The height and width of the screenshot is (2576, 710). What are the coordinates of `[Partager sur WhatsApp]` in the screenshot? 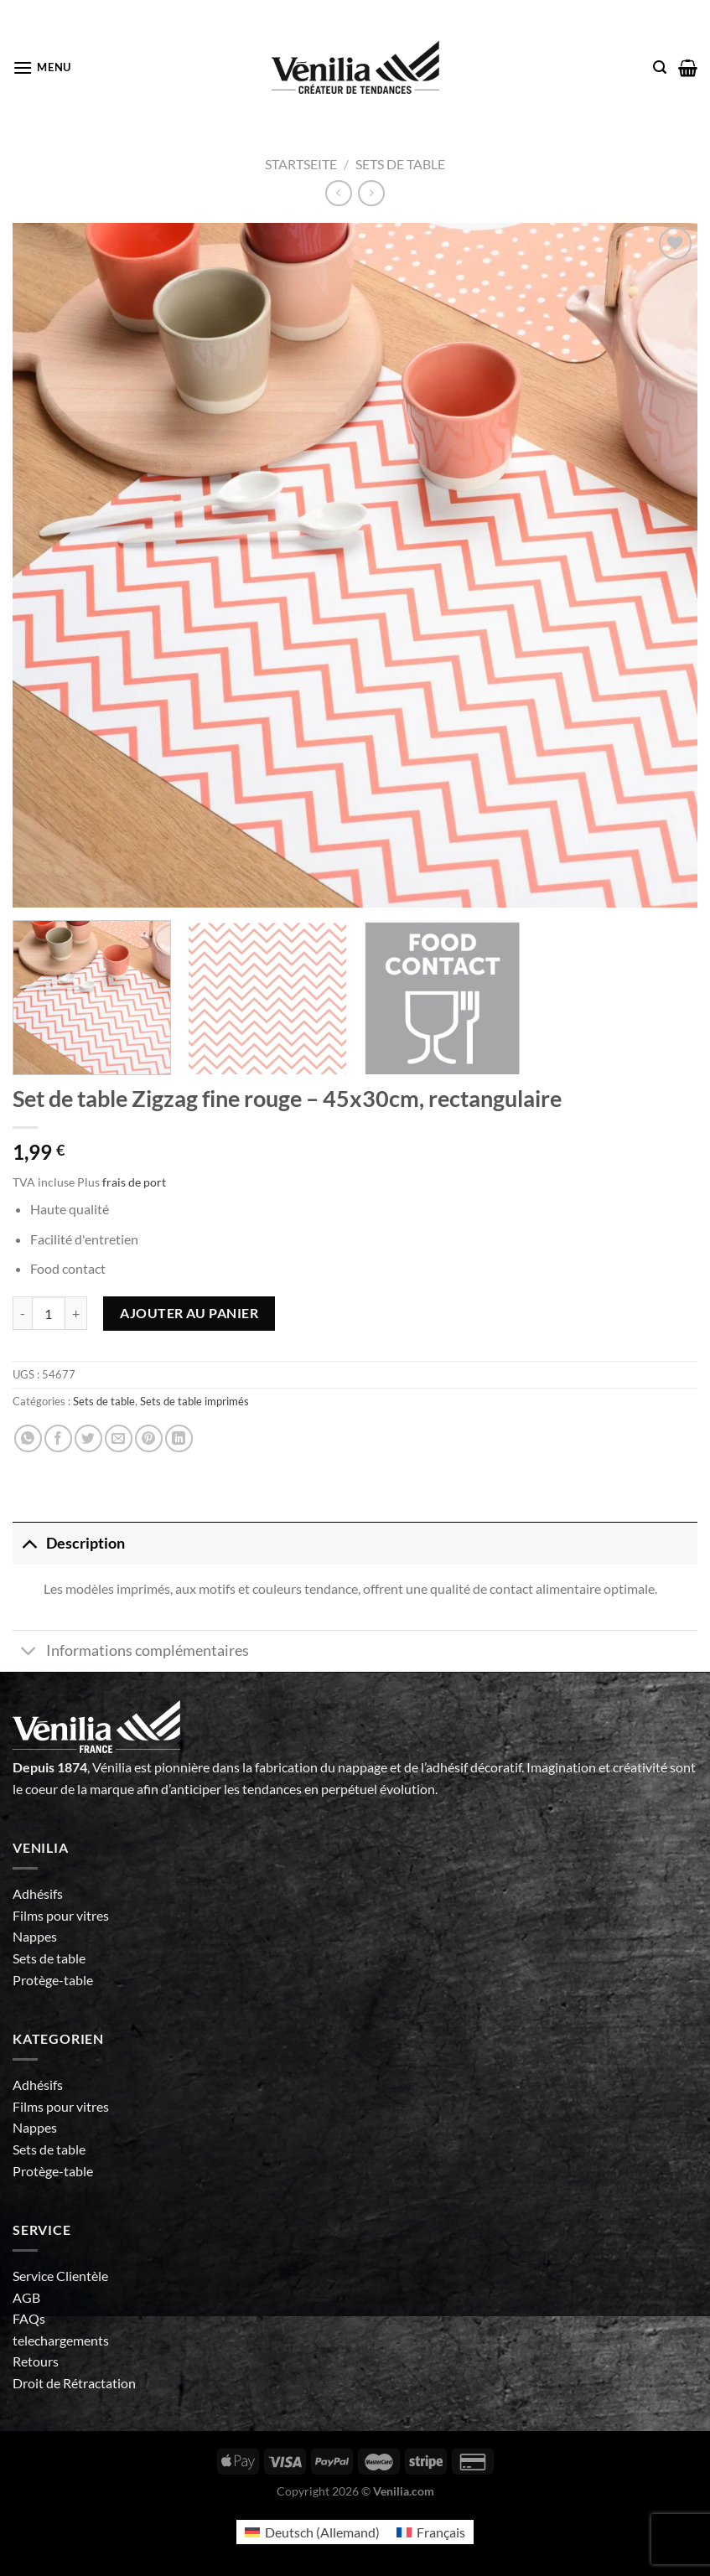 It's located at (28, 1438).